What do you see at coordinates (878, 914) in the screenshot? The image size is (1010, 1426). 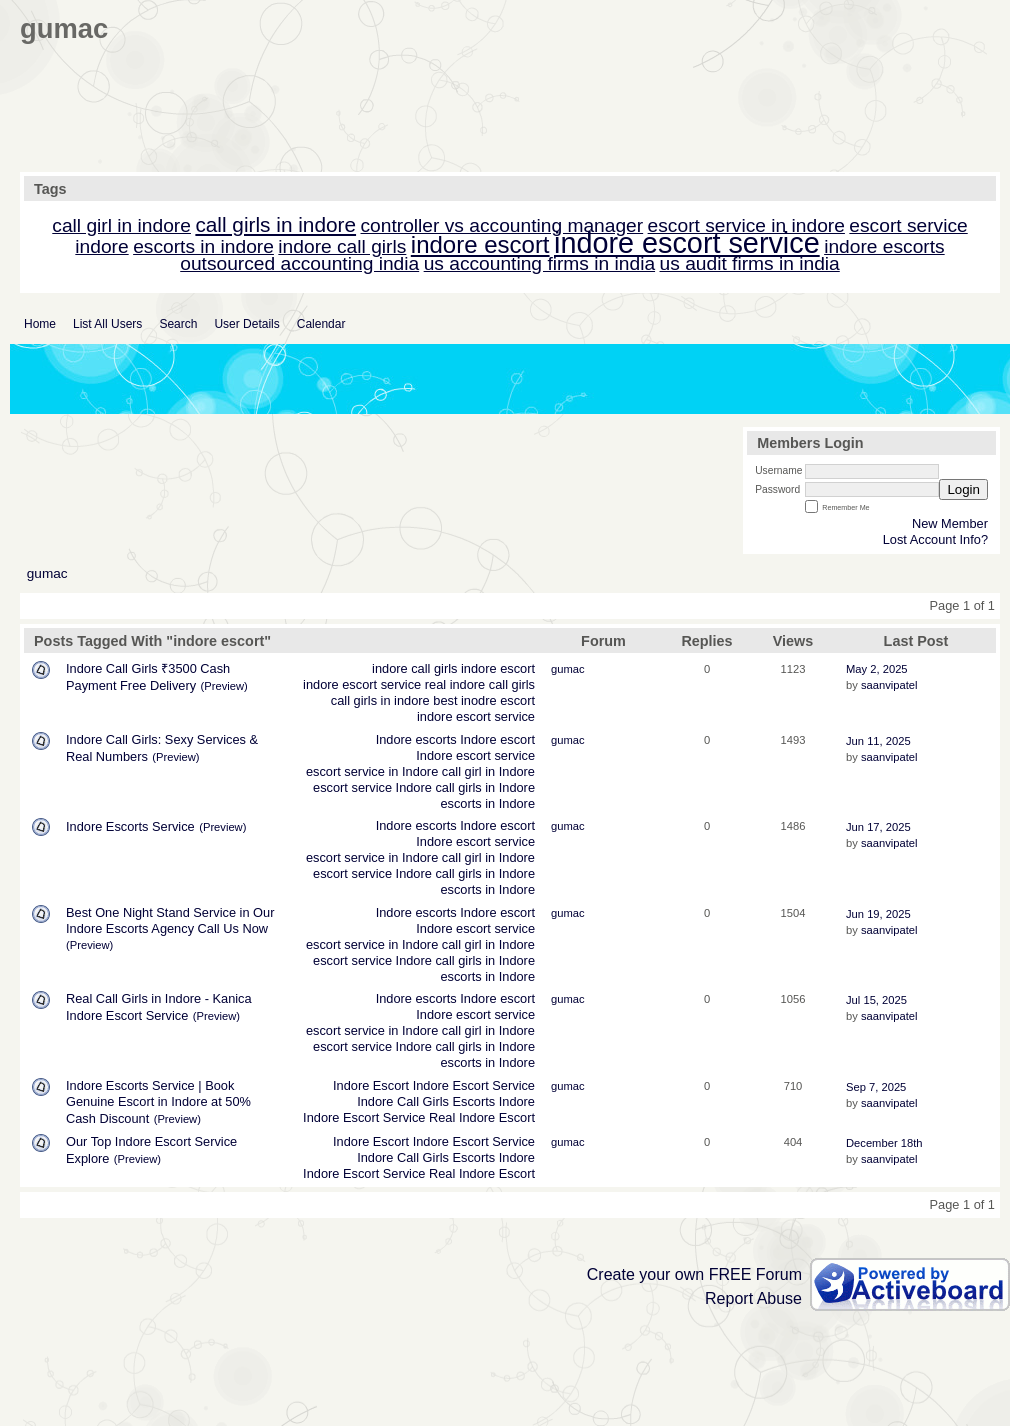 I see `Jun 19, 2025` at bounding box center [878, 914].